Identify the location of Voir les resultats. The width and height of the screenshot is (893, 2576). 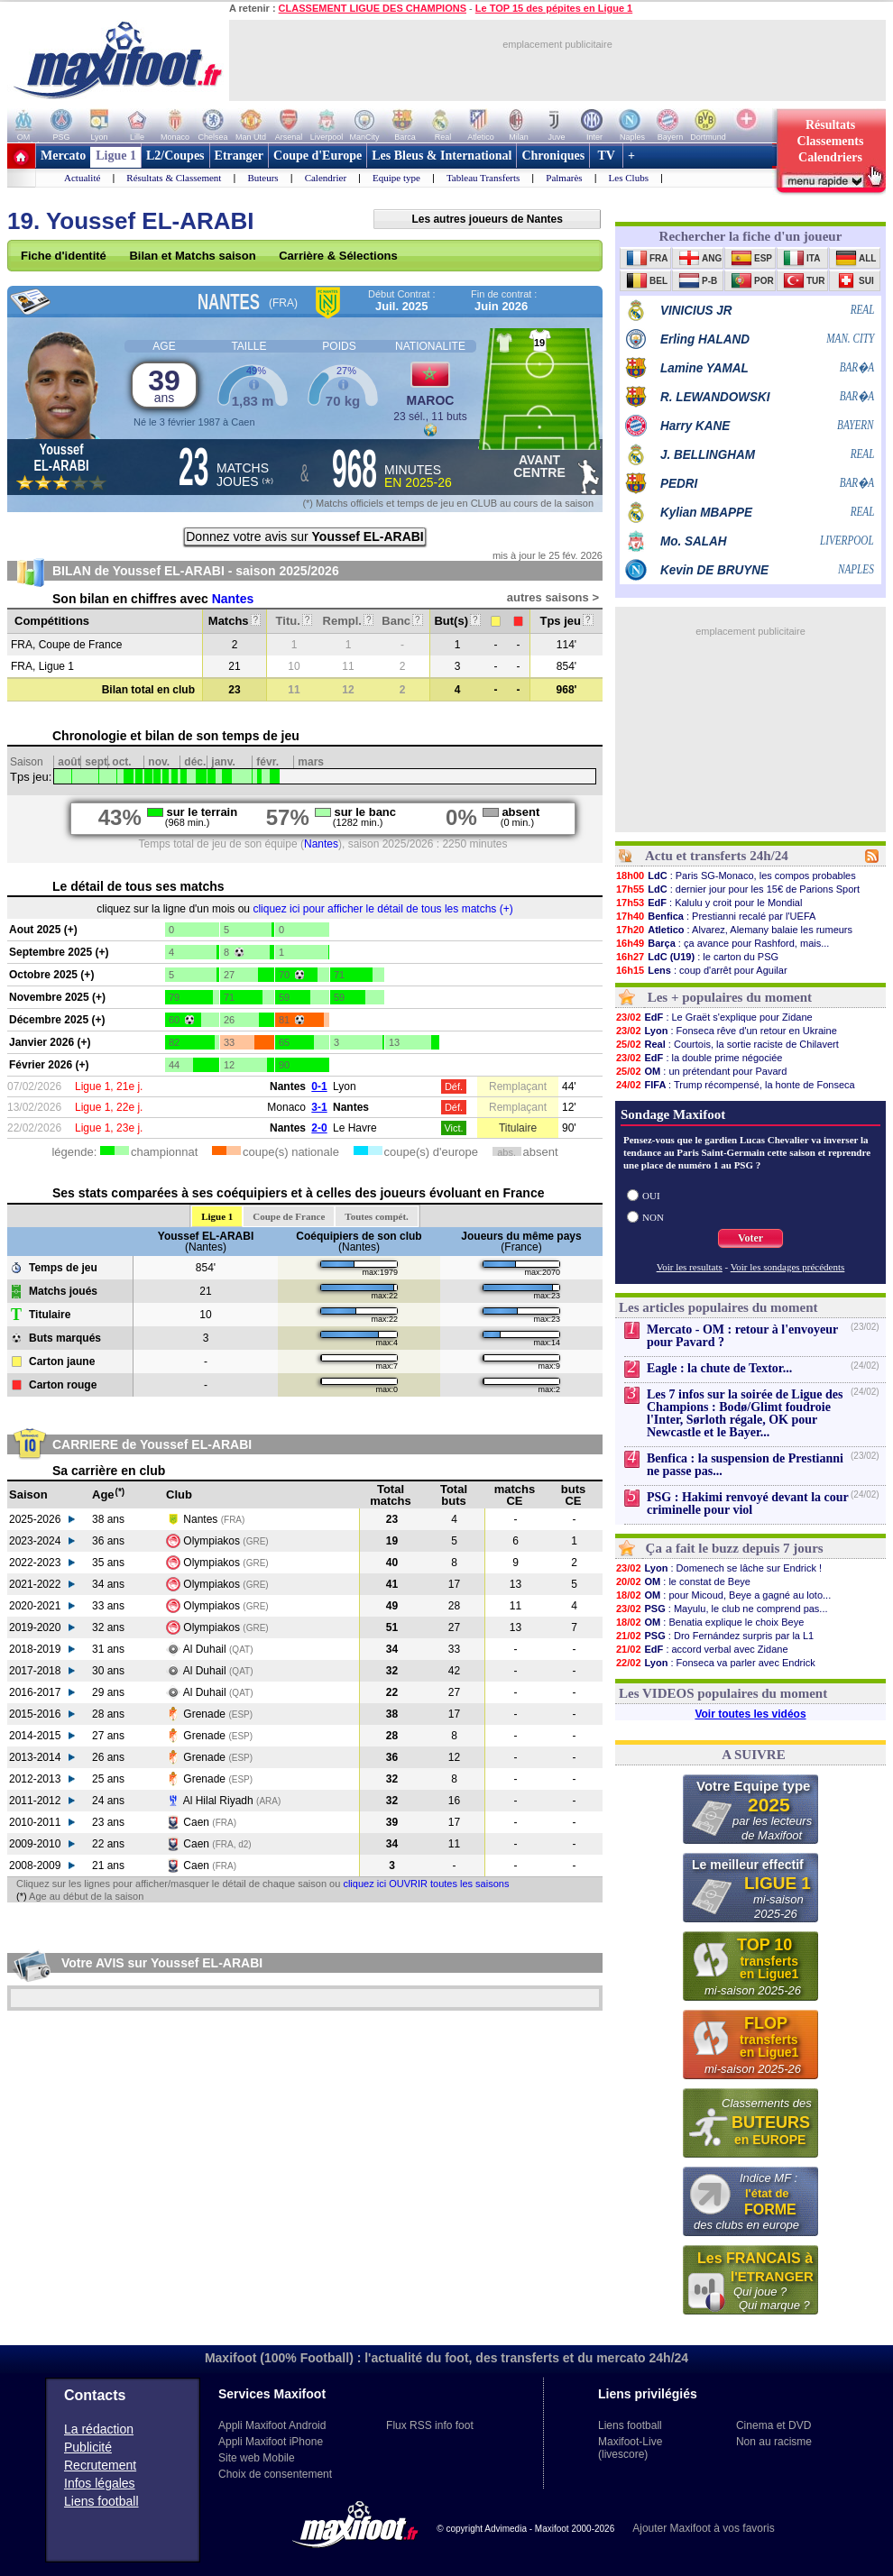
(690, 1266).